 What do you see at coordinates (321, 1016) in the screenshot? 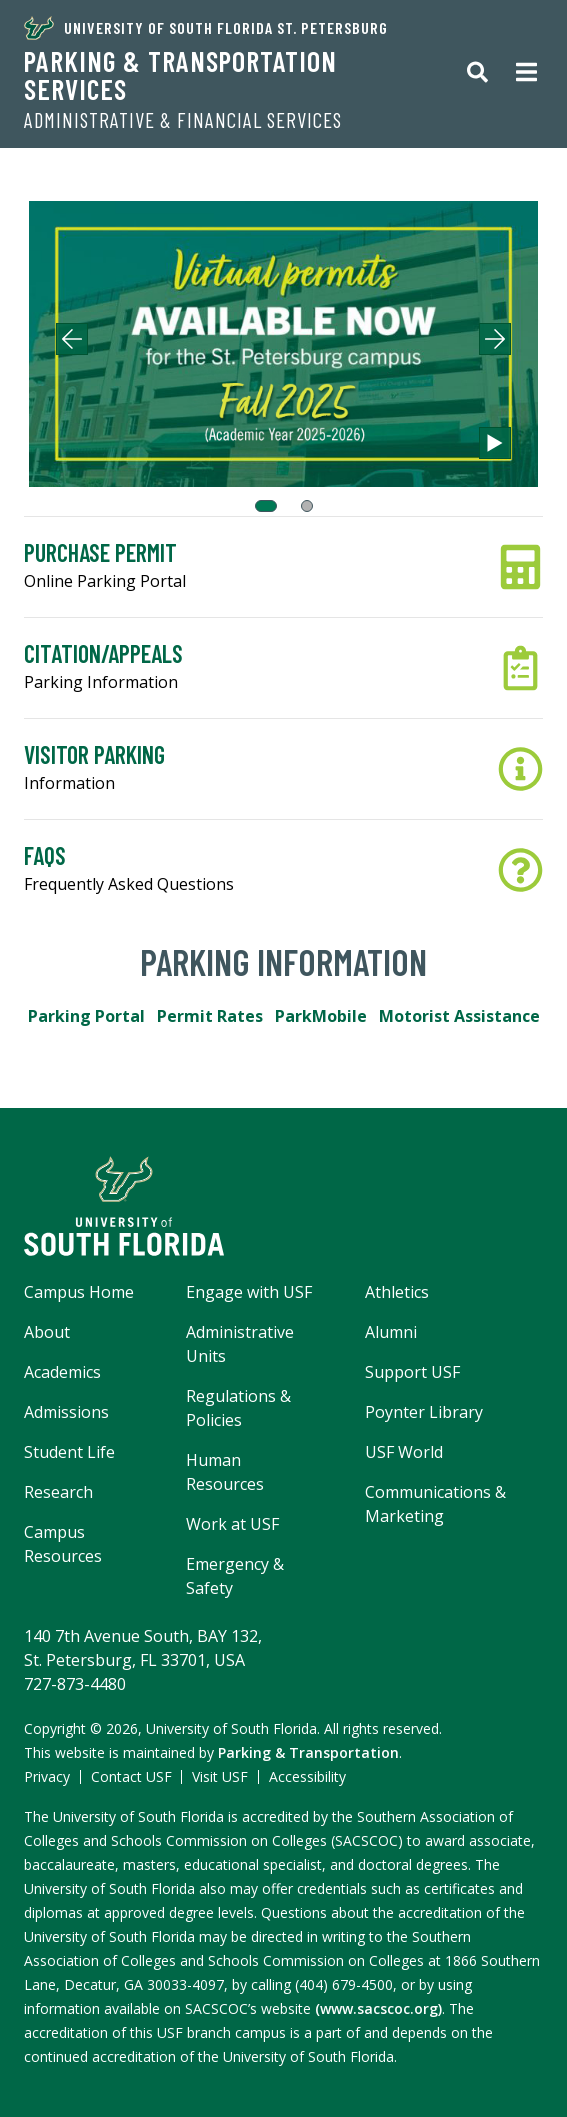
I see `ParkMobile` at bounding box center [321, 1016].